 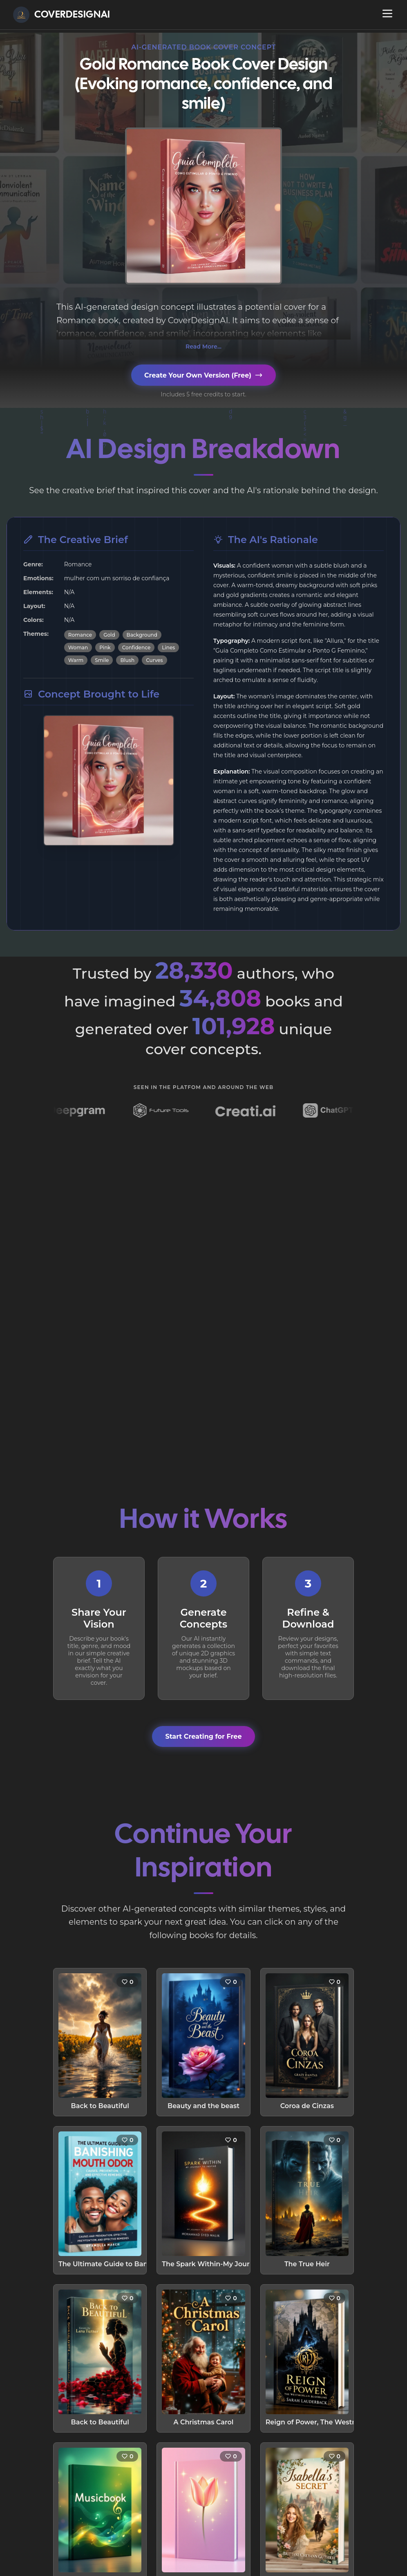 I want to click on [Open navigation menu], so click(x=387, y=13).